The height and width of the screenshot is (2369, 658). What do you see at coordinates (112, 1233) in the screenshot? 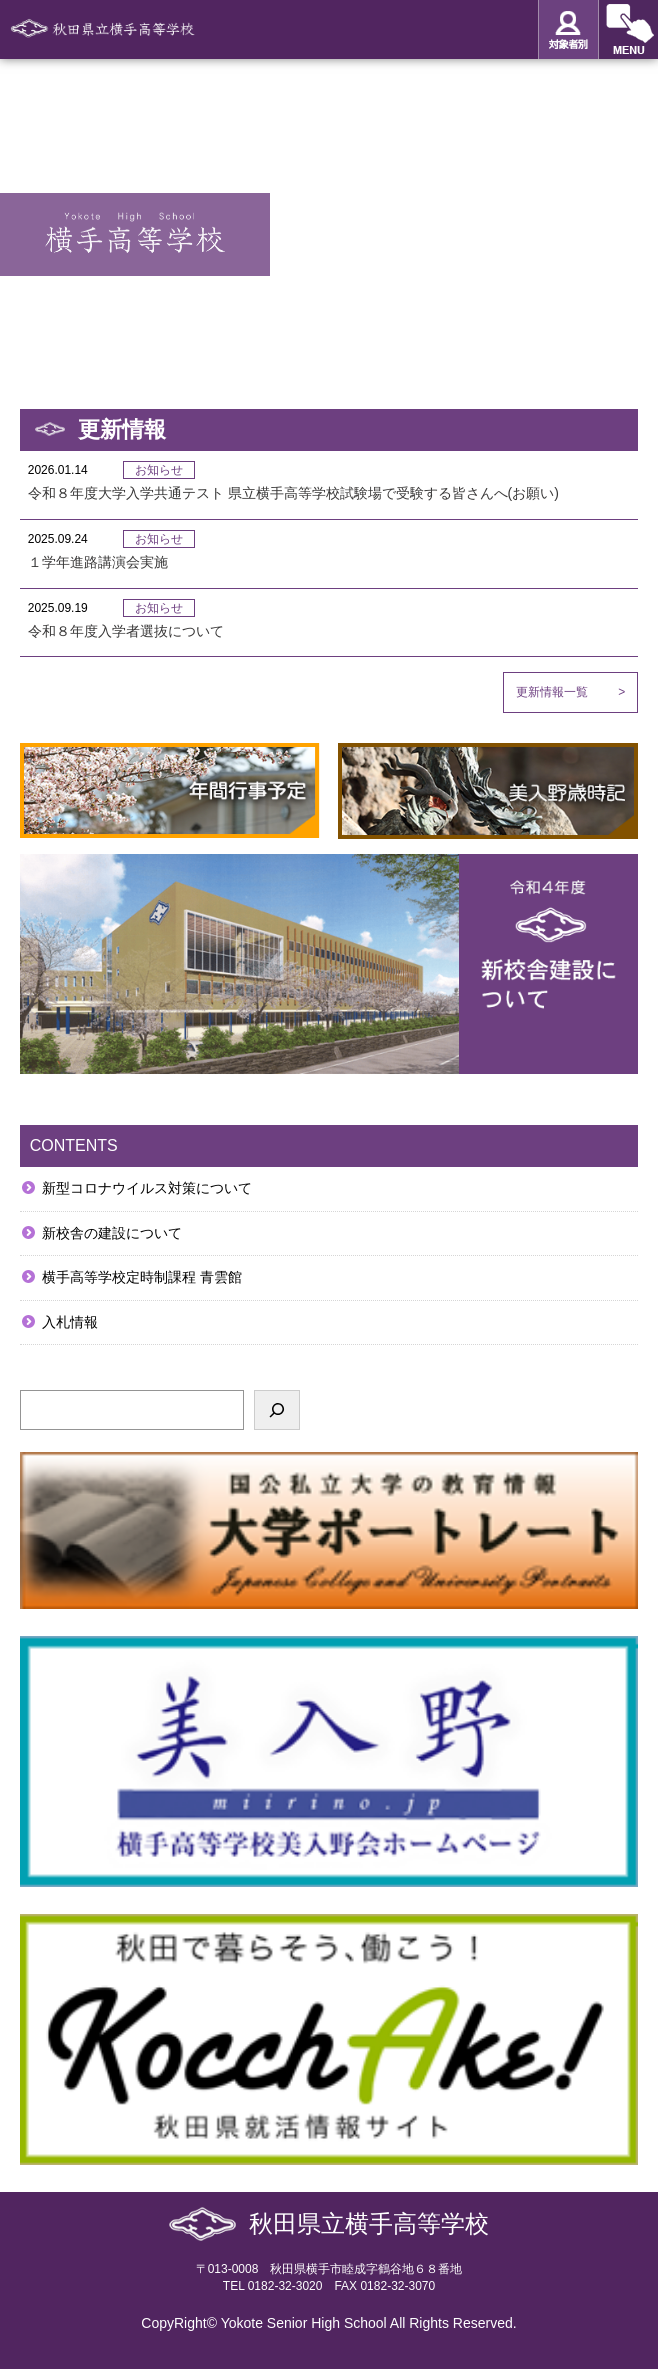
I see `新校舎の建設について` at bounding box center [112, 1233].